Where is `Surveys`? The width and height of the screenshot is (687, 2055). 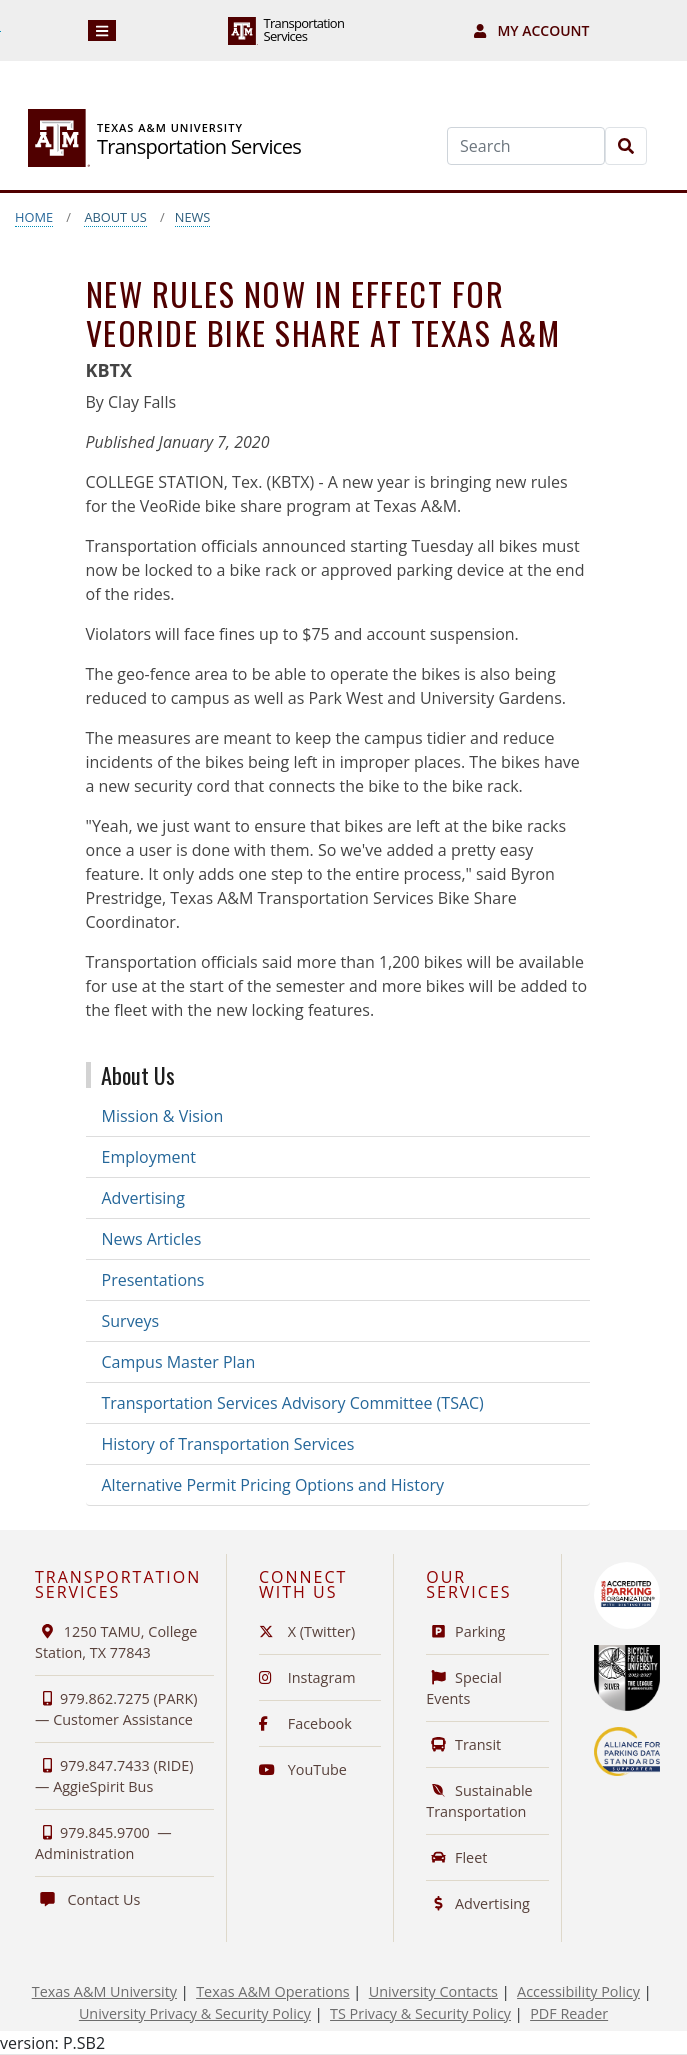
Surveys is located at coordinates (131, 1321).